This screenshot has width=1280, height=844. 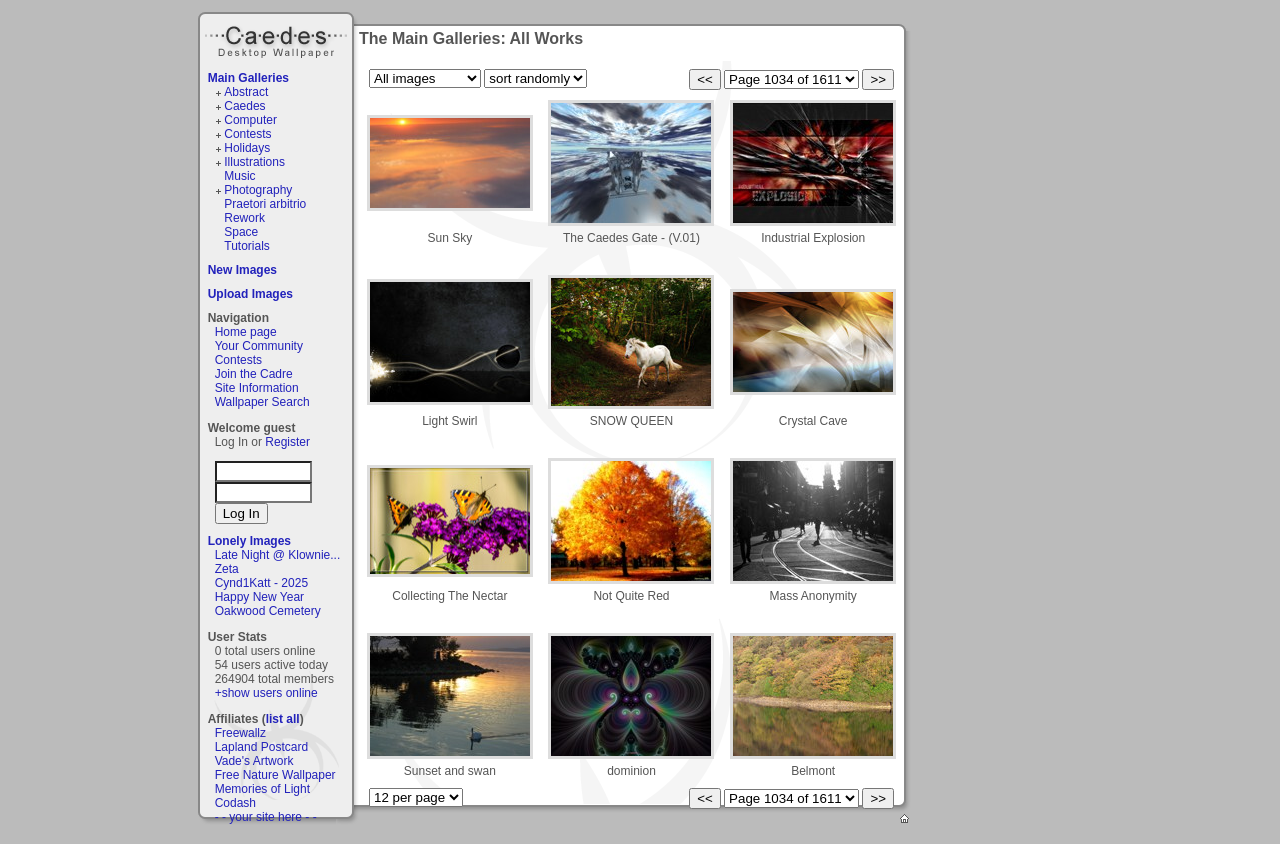 I want to click on Wallpaper Search, so click(x=262, y=402).